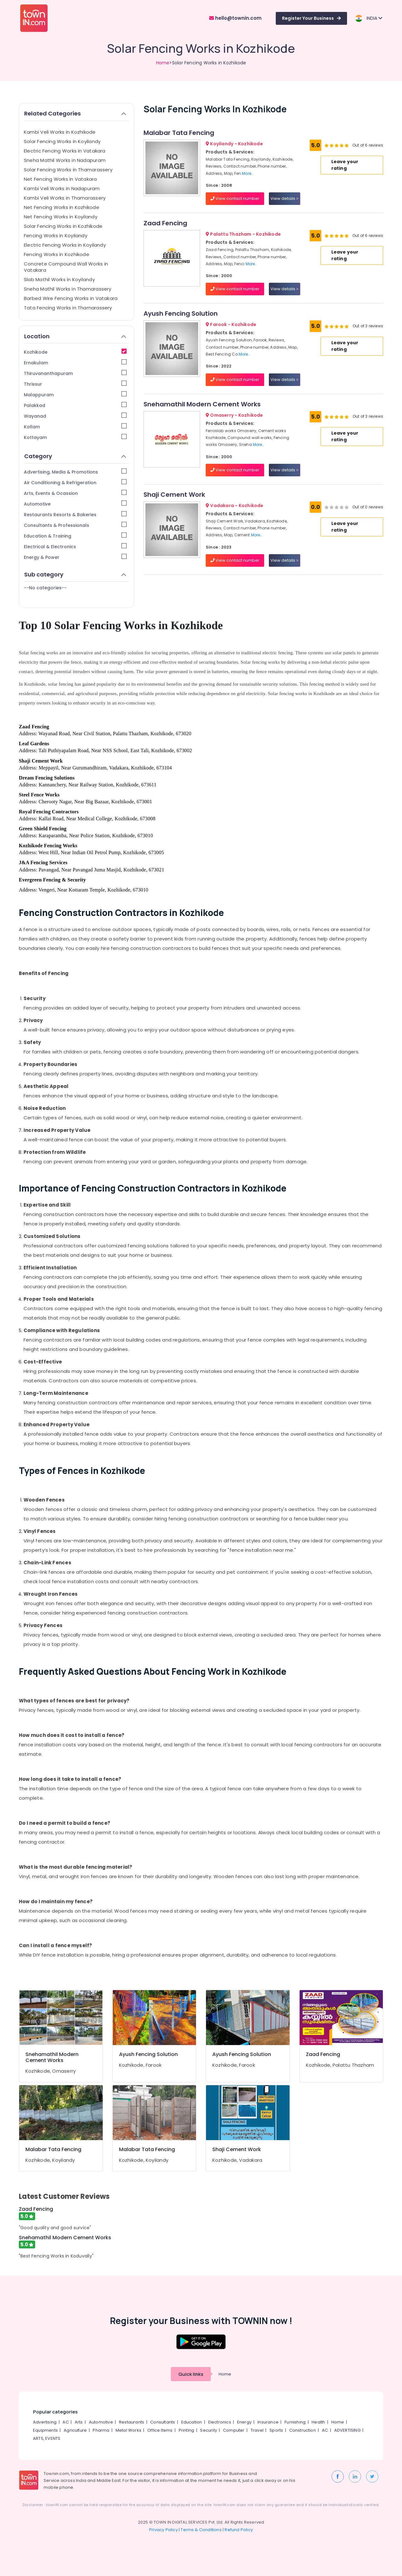 This screenshot has height=2576, width=402. What do you see at coordinates (75, 525) in the screenshot?
I see `Consultants & Professionals` at bounding box center [75, 525].